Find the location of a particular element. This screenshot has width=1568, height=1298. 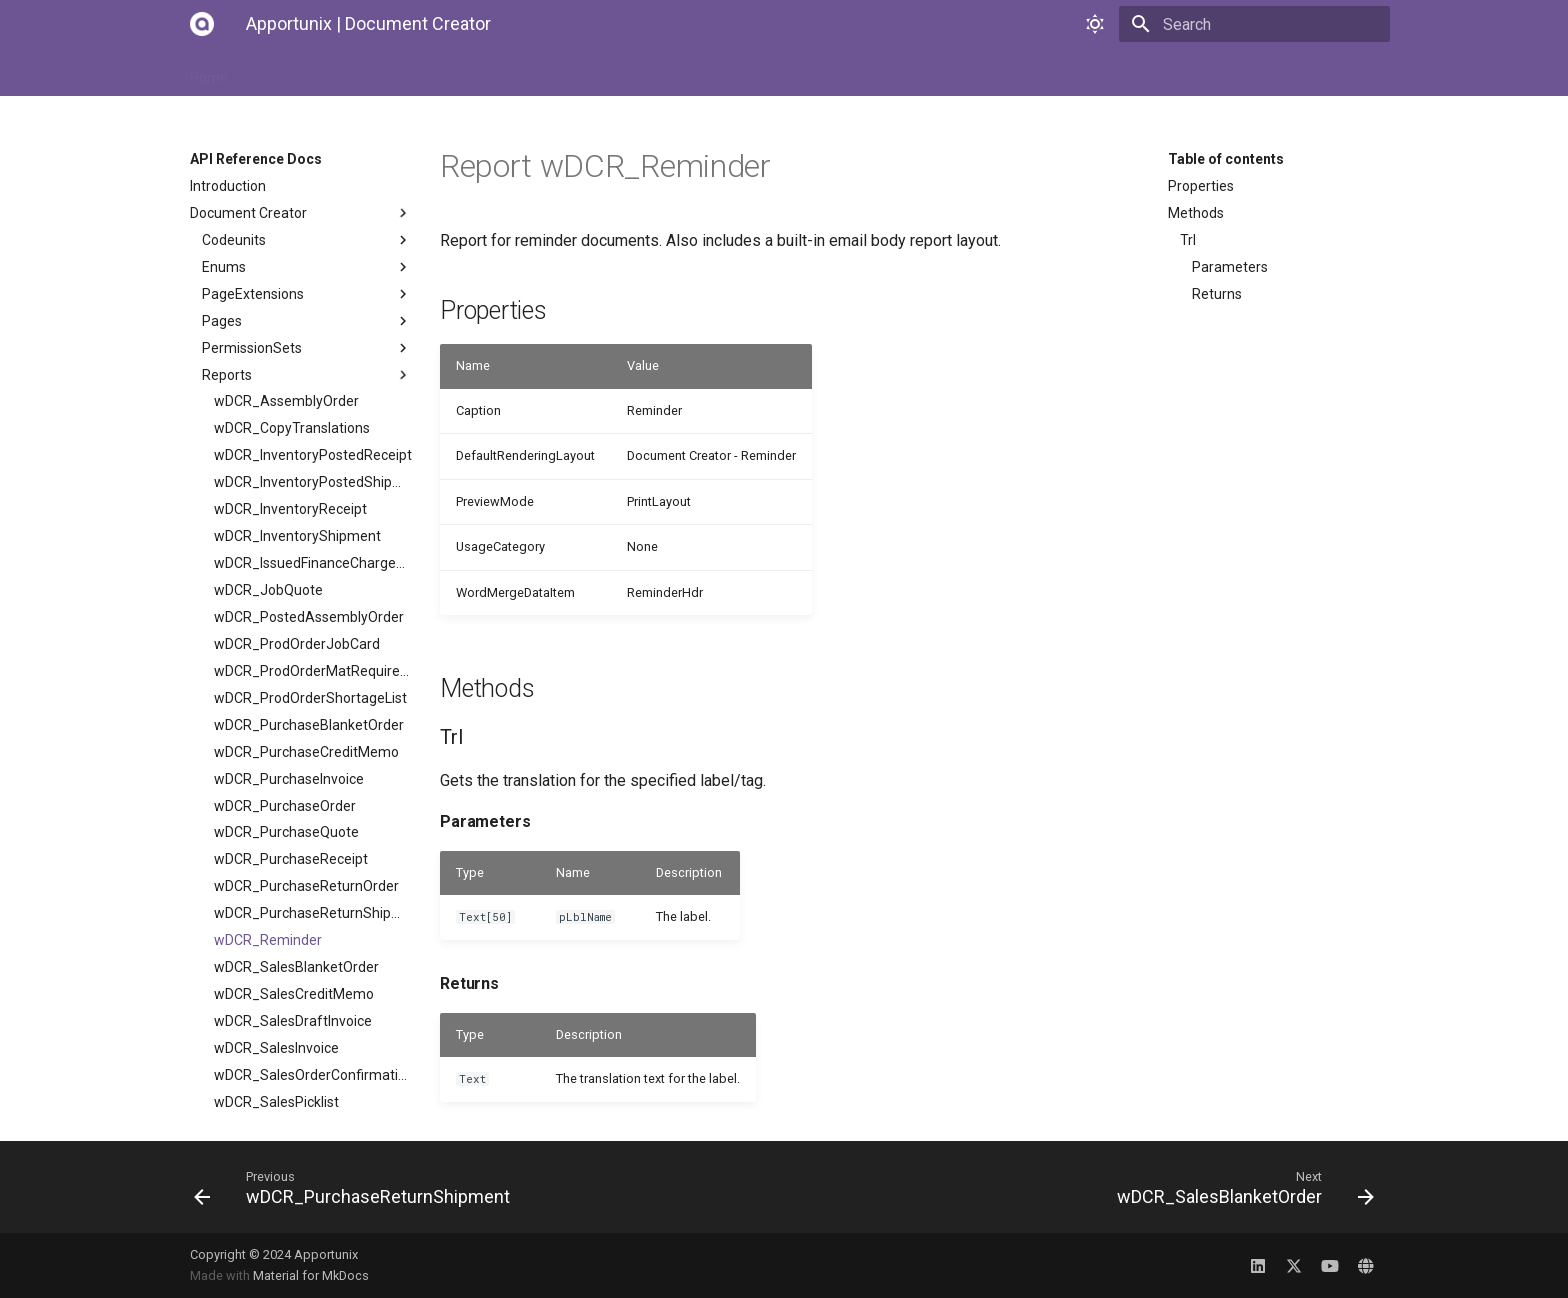

wDCR_JobQuote is located at coordinates (268, 590).